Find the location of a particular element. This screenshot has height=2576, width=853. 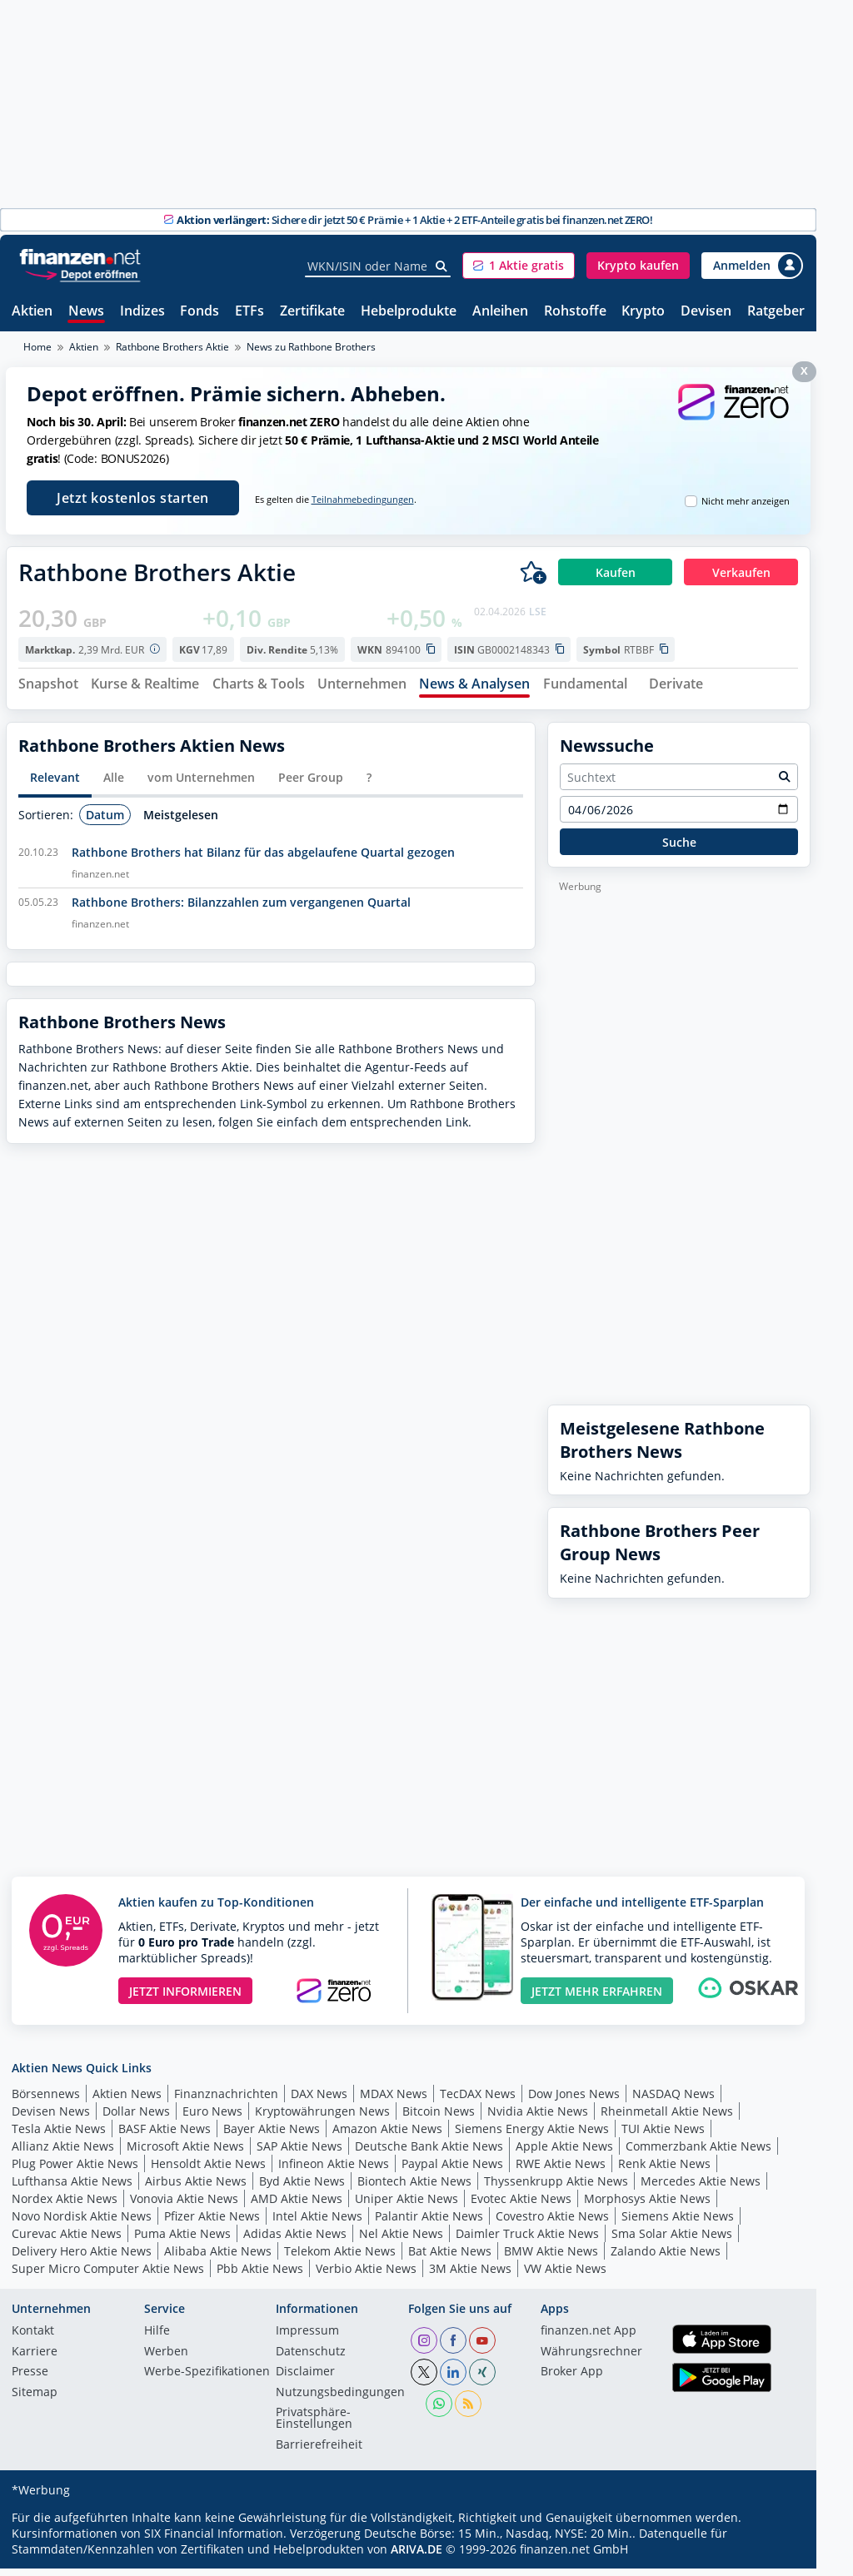

Meistgelesen is located at coordinates (180, 821).